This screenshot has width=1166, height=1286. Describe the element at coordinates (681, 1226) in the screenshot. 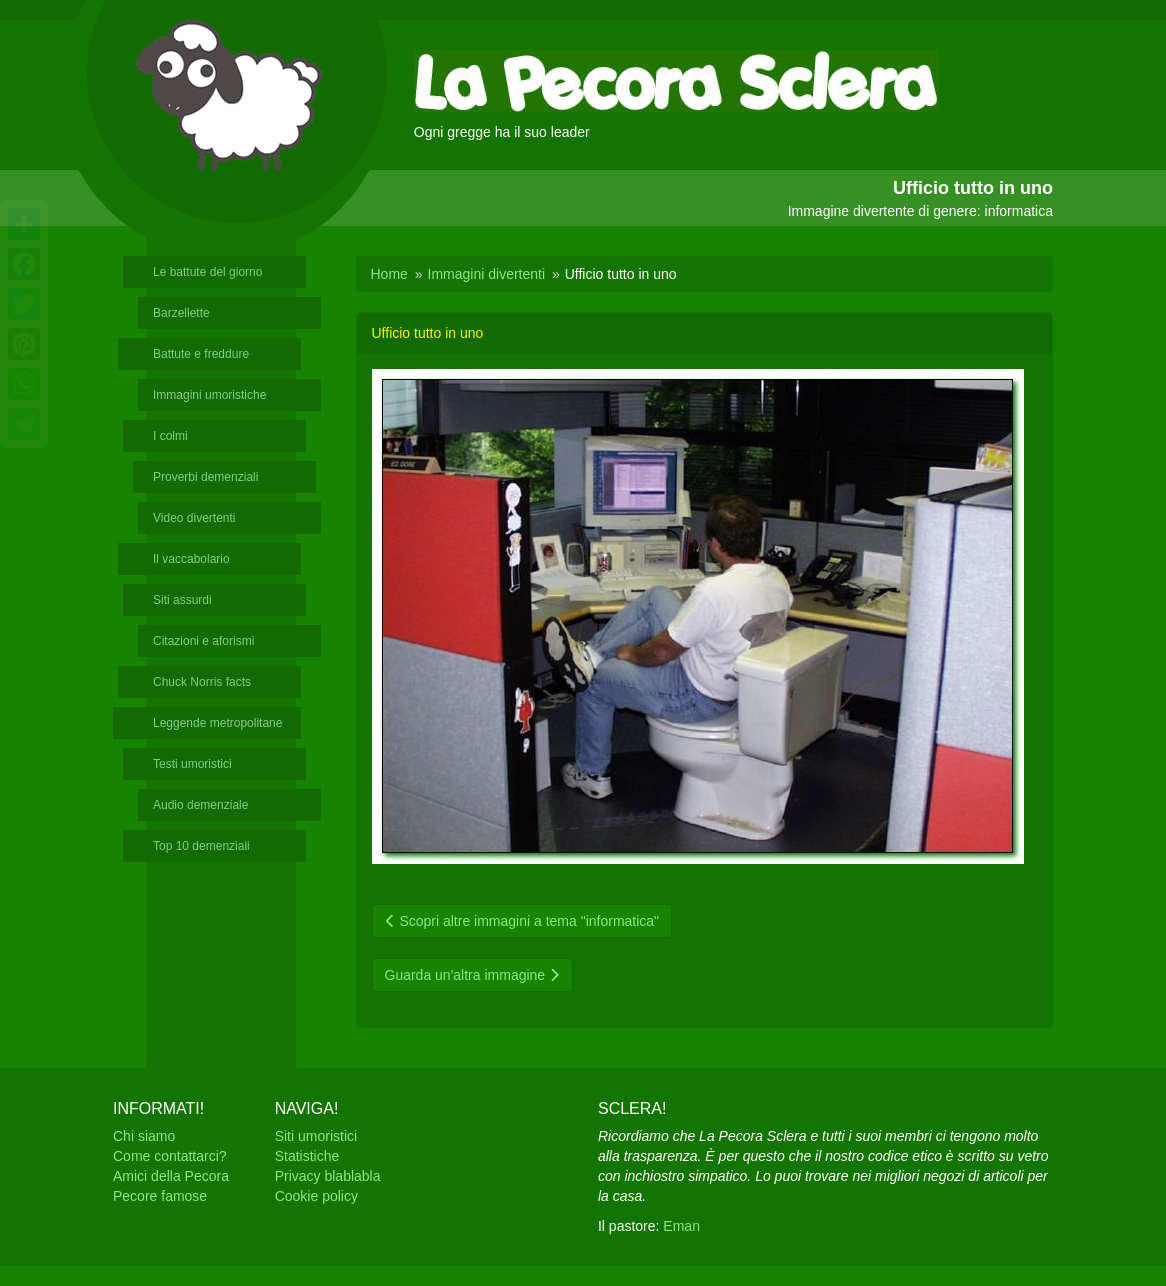

I see `Eman` at that location.